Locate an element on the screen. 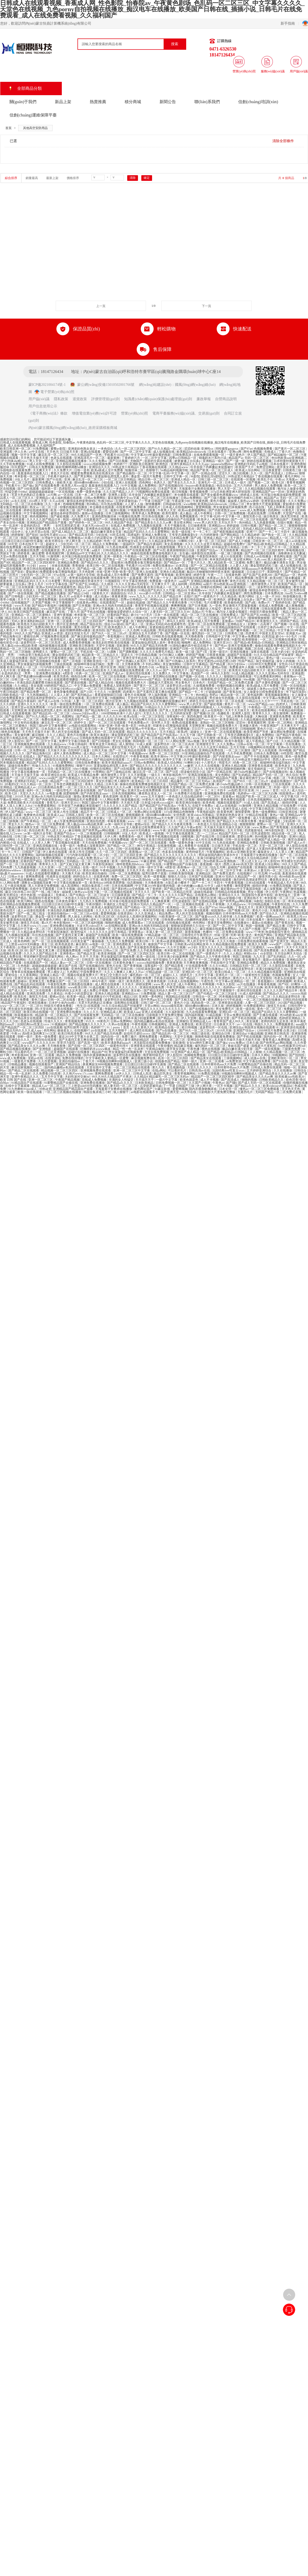  日日操日日干 is located at coordinates (256, 572).